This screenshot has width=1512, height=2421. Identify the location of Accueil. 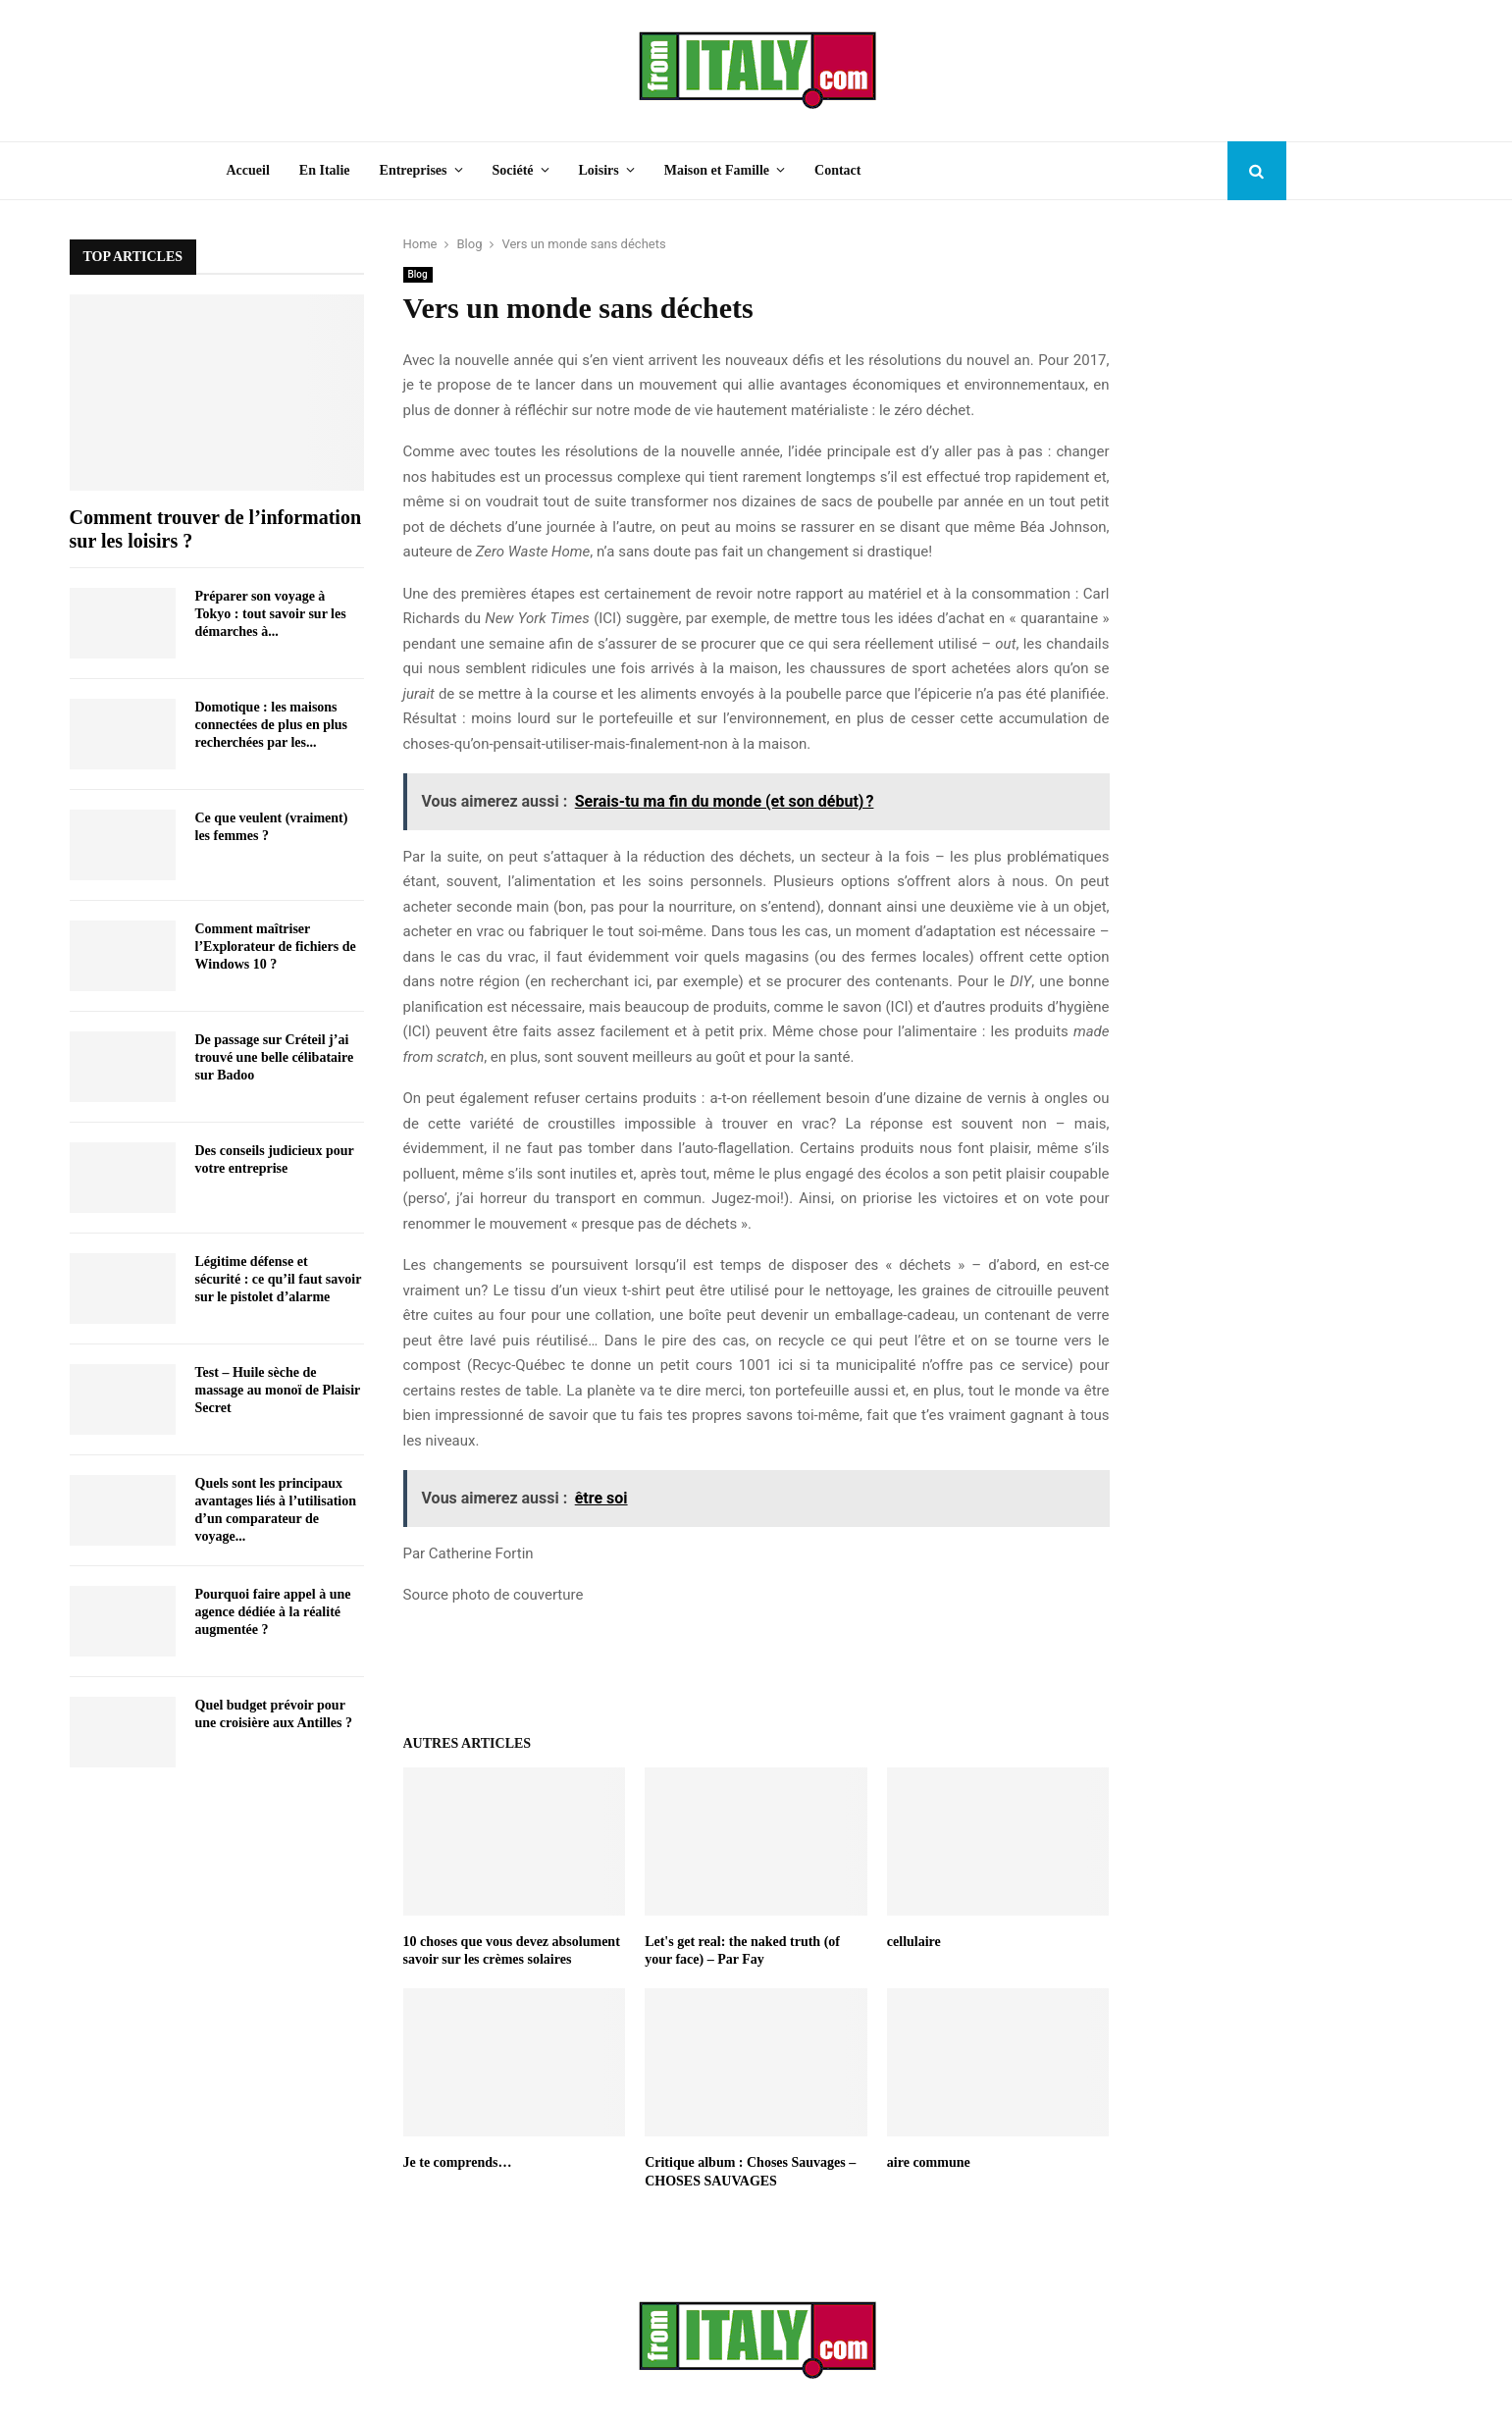
(248, 170).